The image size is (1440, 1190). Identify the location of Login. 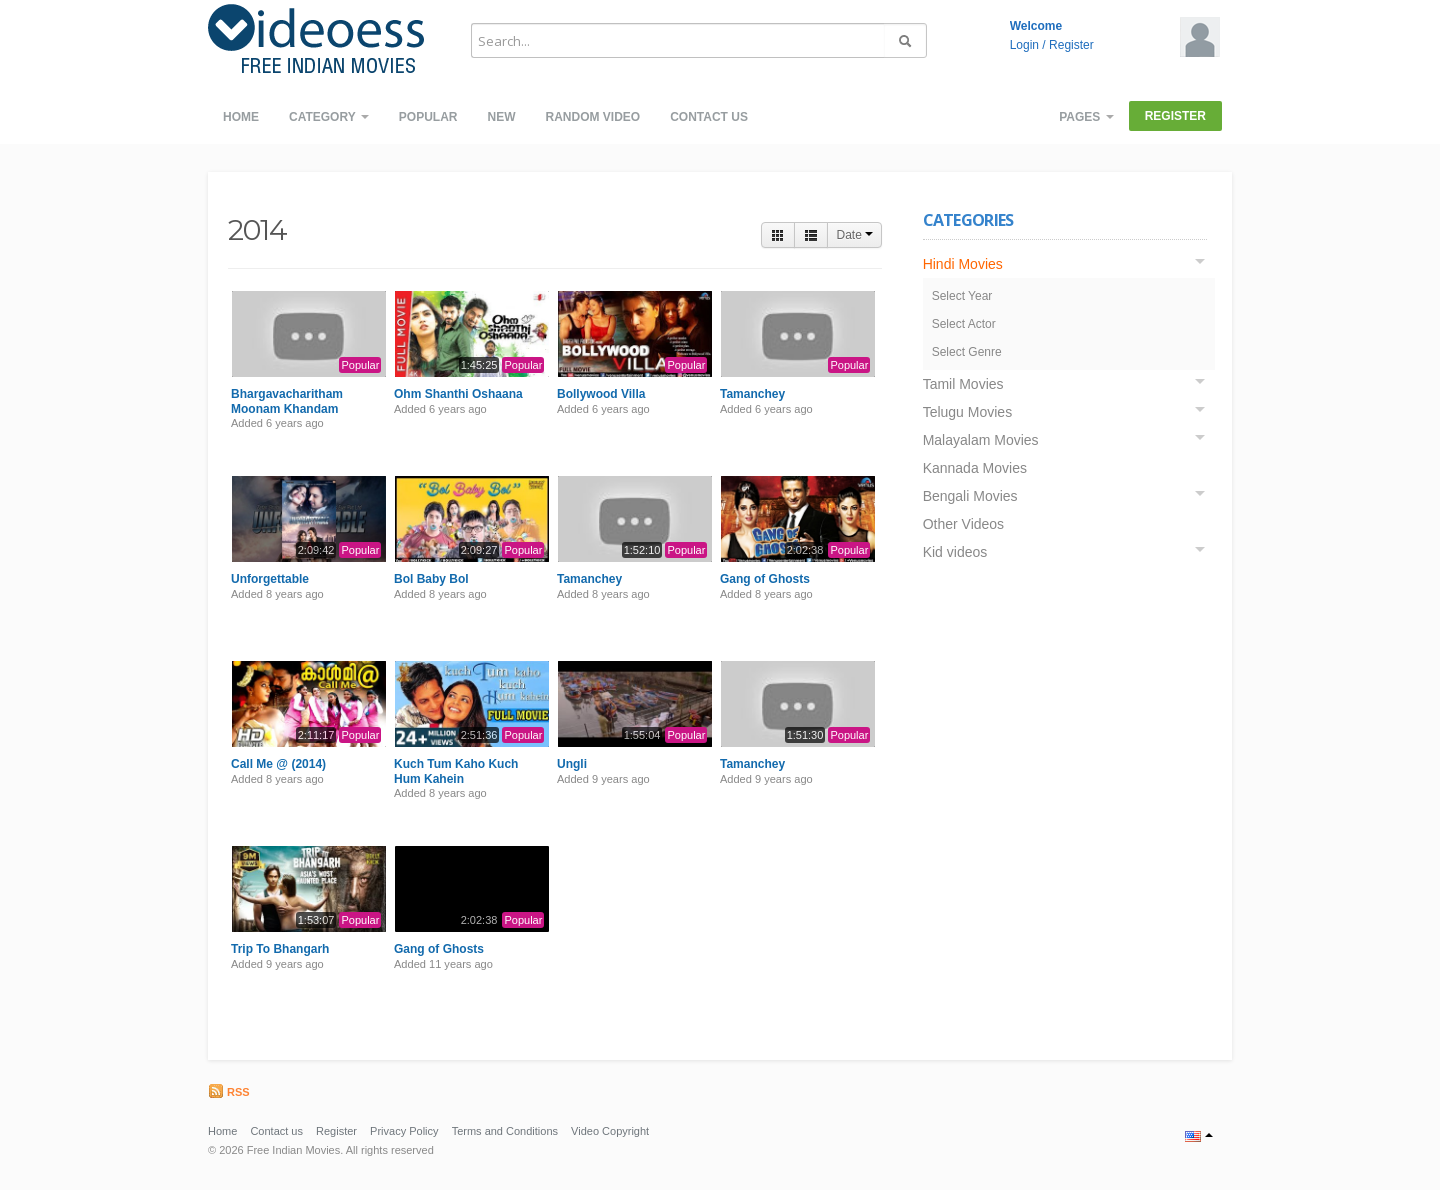
(1024, 45).